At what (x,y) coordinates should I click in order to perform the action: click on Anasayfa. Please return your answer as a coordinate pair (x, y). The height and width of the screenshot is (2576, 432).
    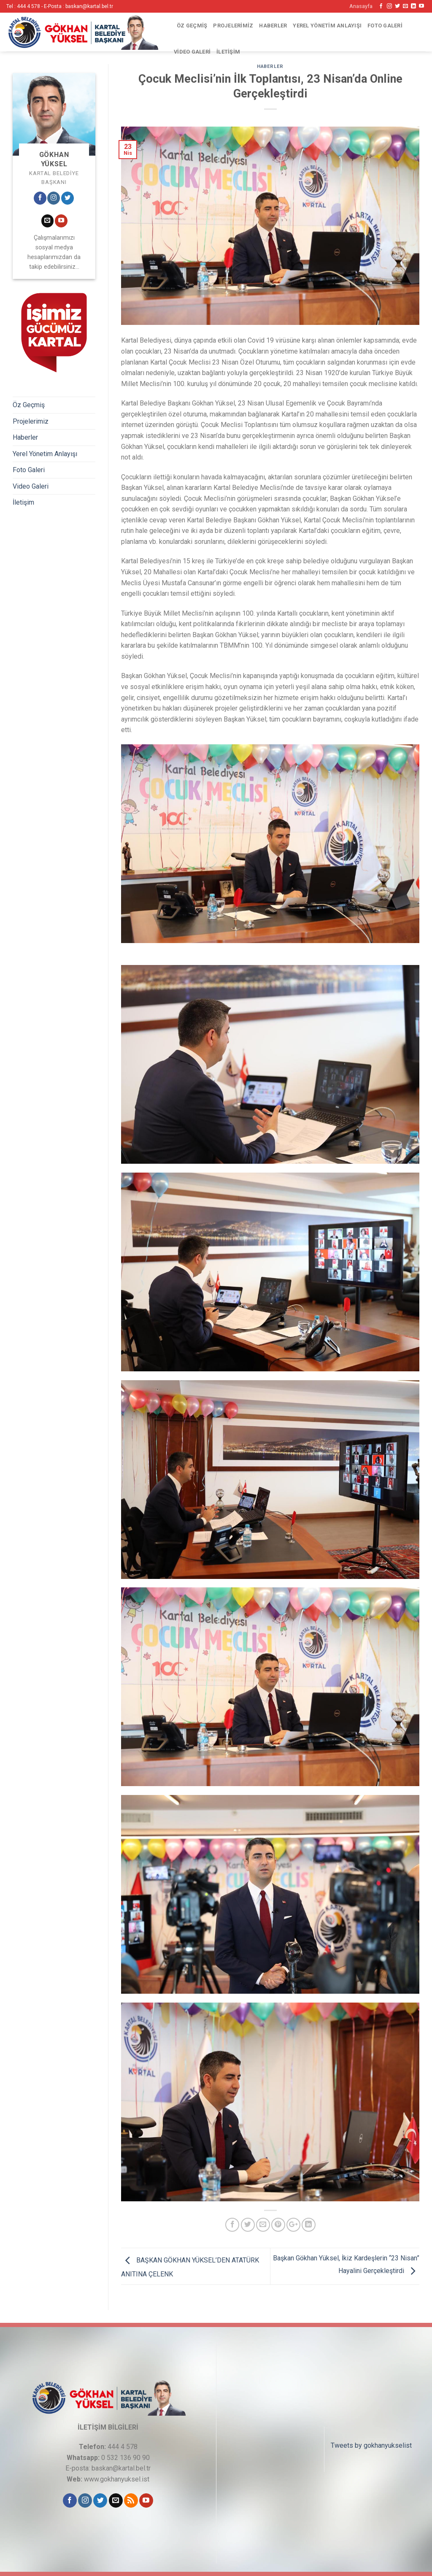
    Looking at the image, I should click on (361, 6).